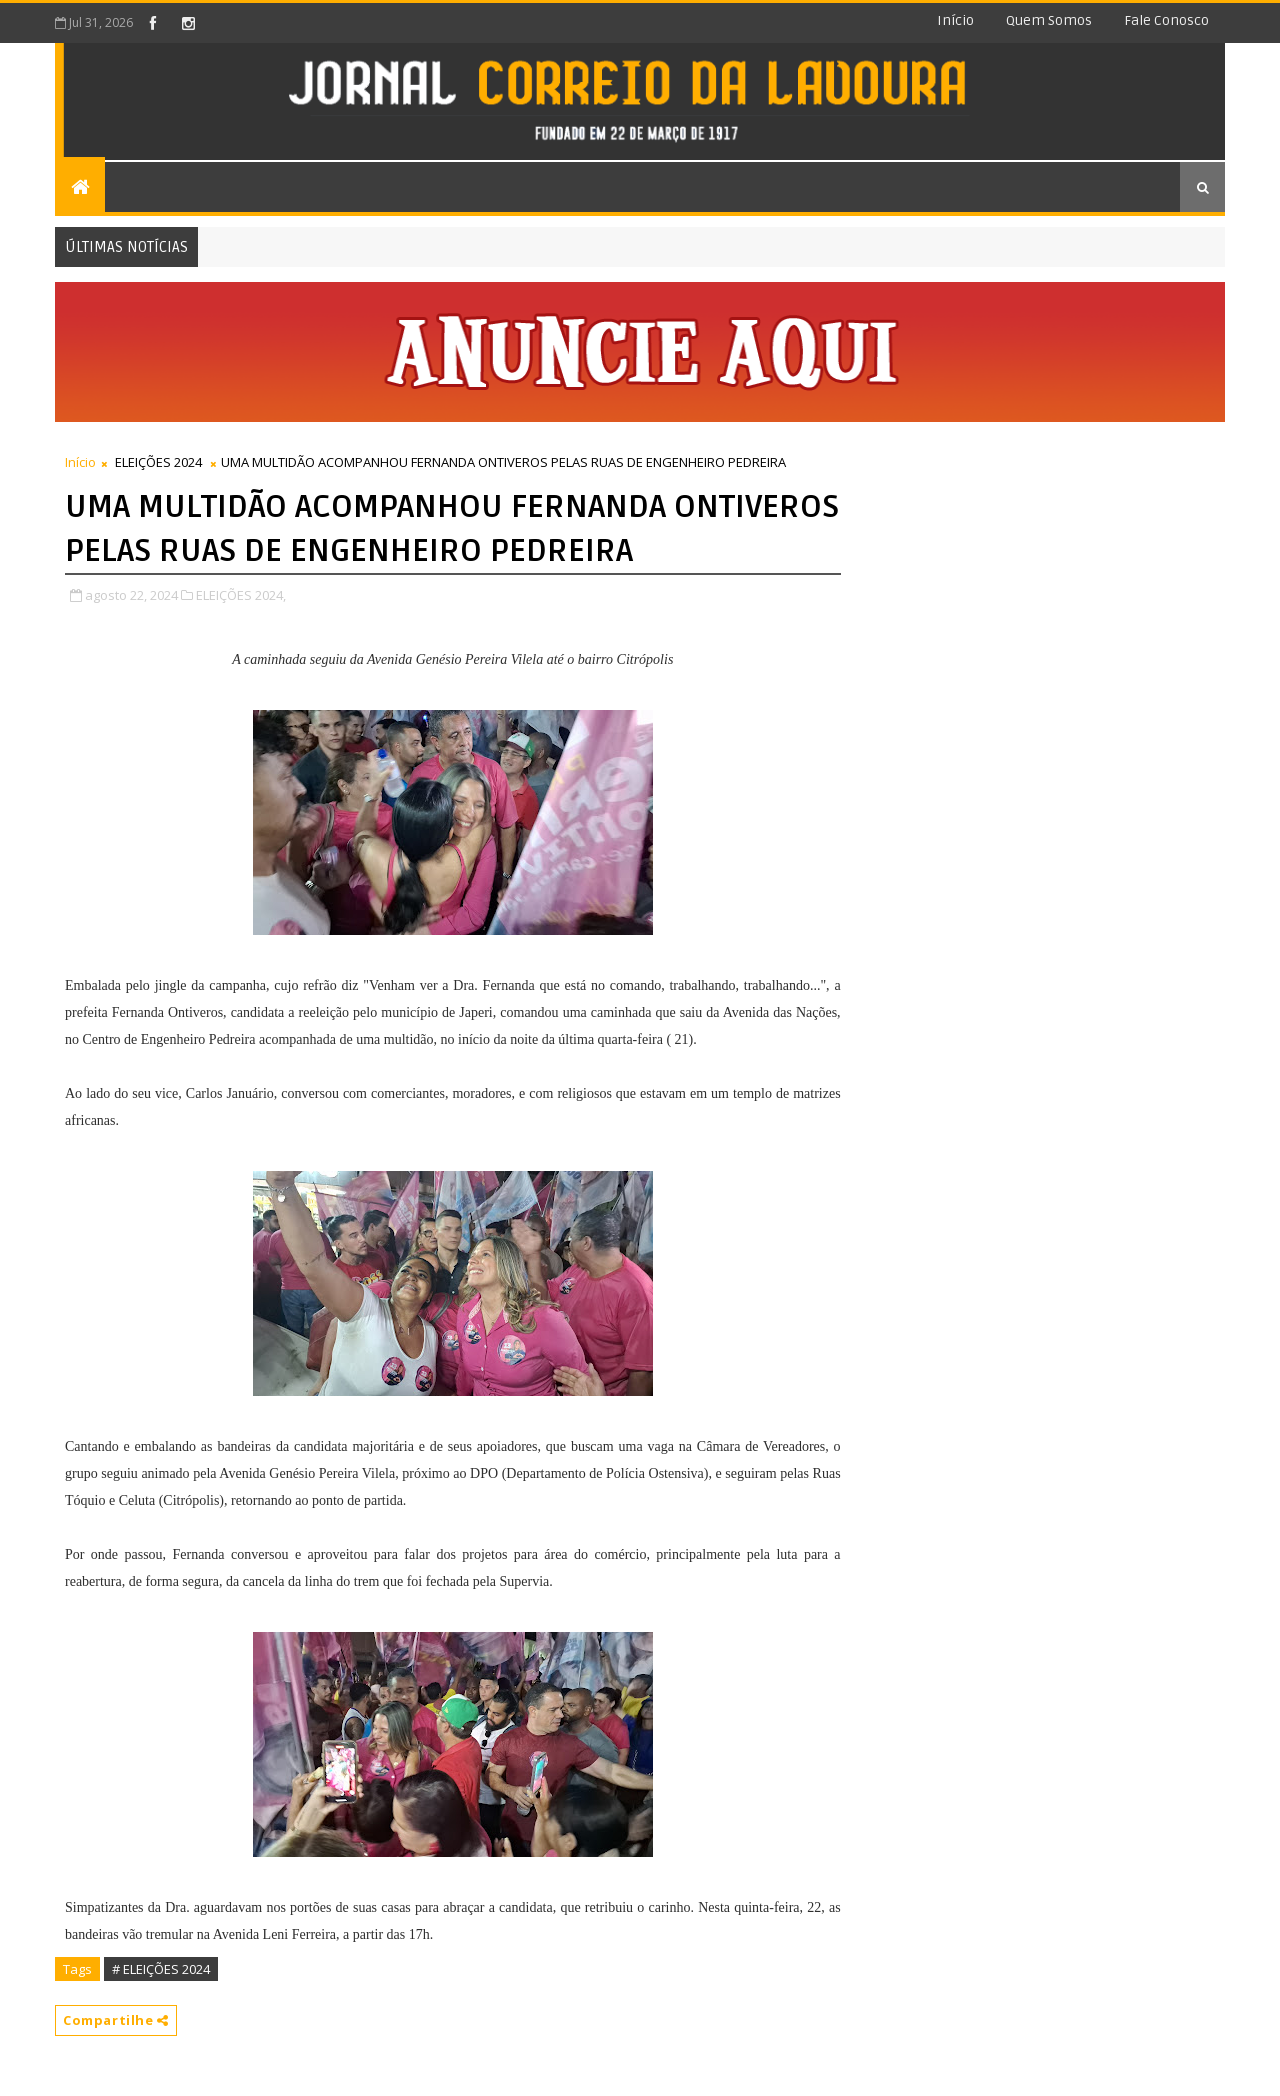  I want to click on Início, so click(955, 20).